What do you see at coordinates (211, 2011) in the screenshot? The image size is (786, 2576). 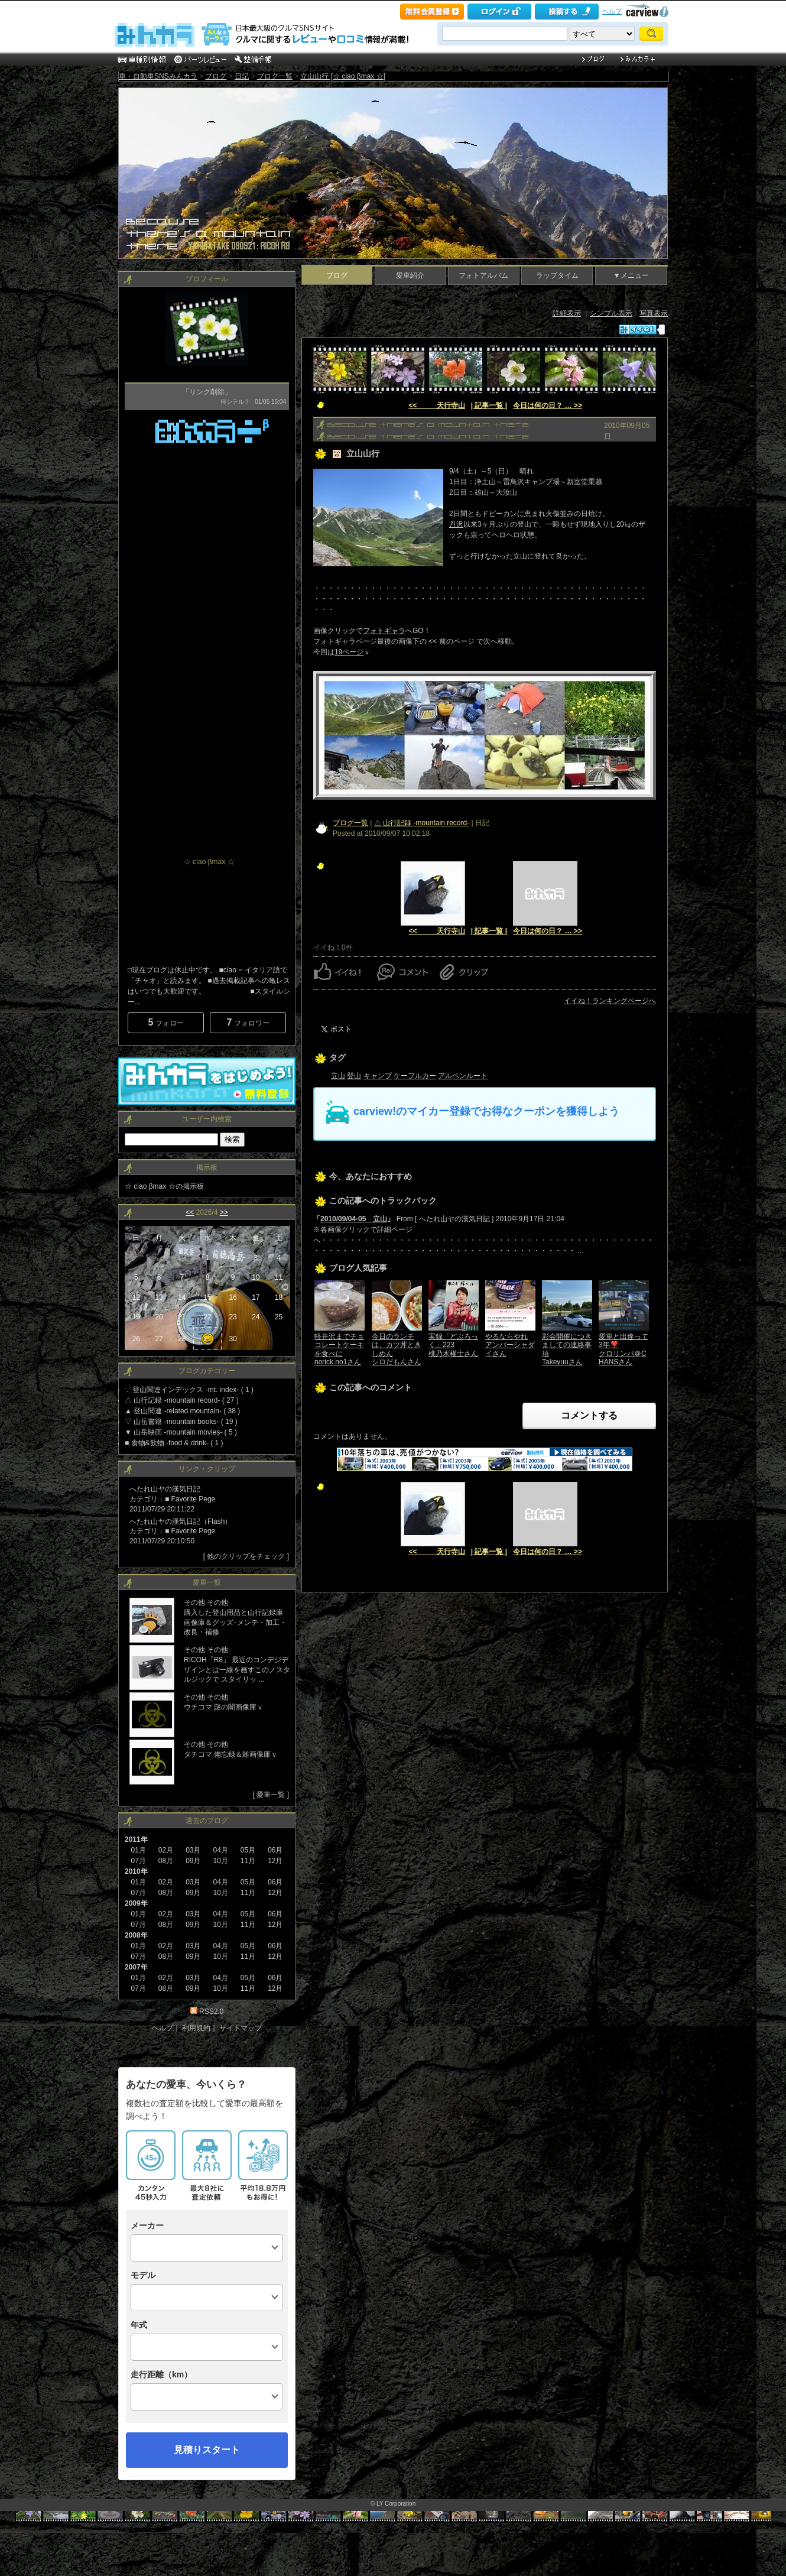 I see `RSS2.0` at bounding box center [211, 2011].